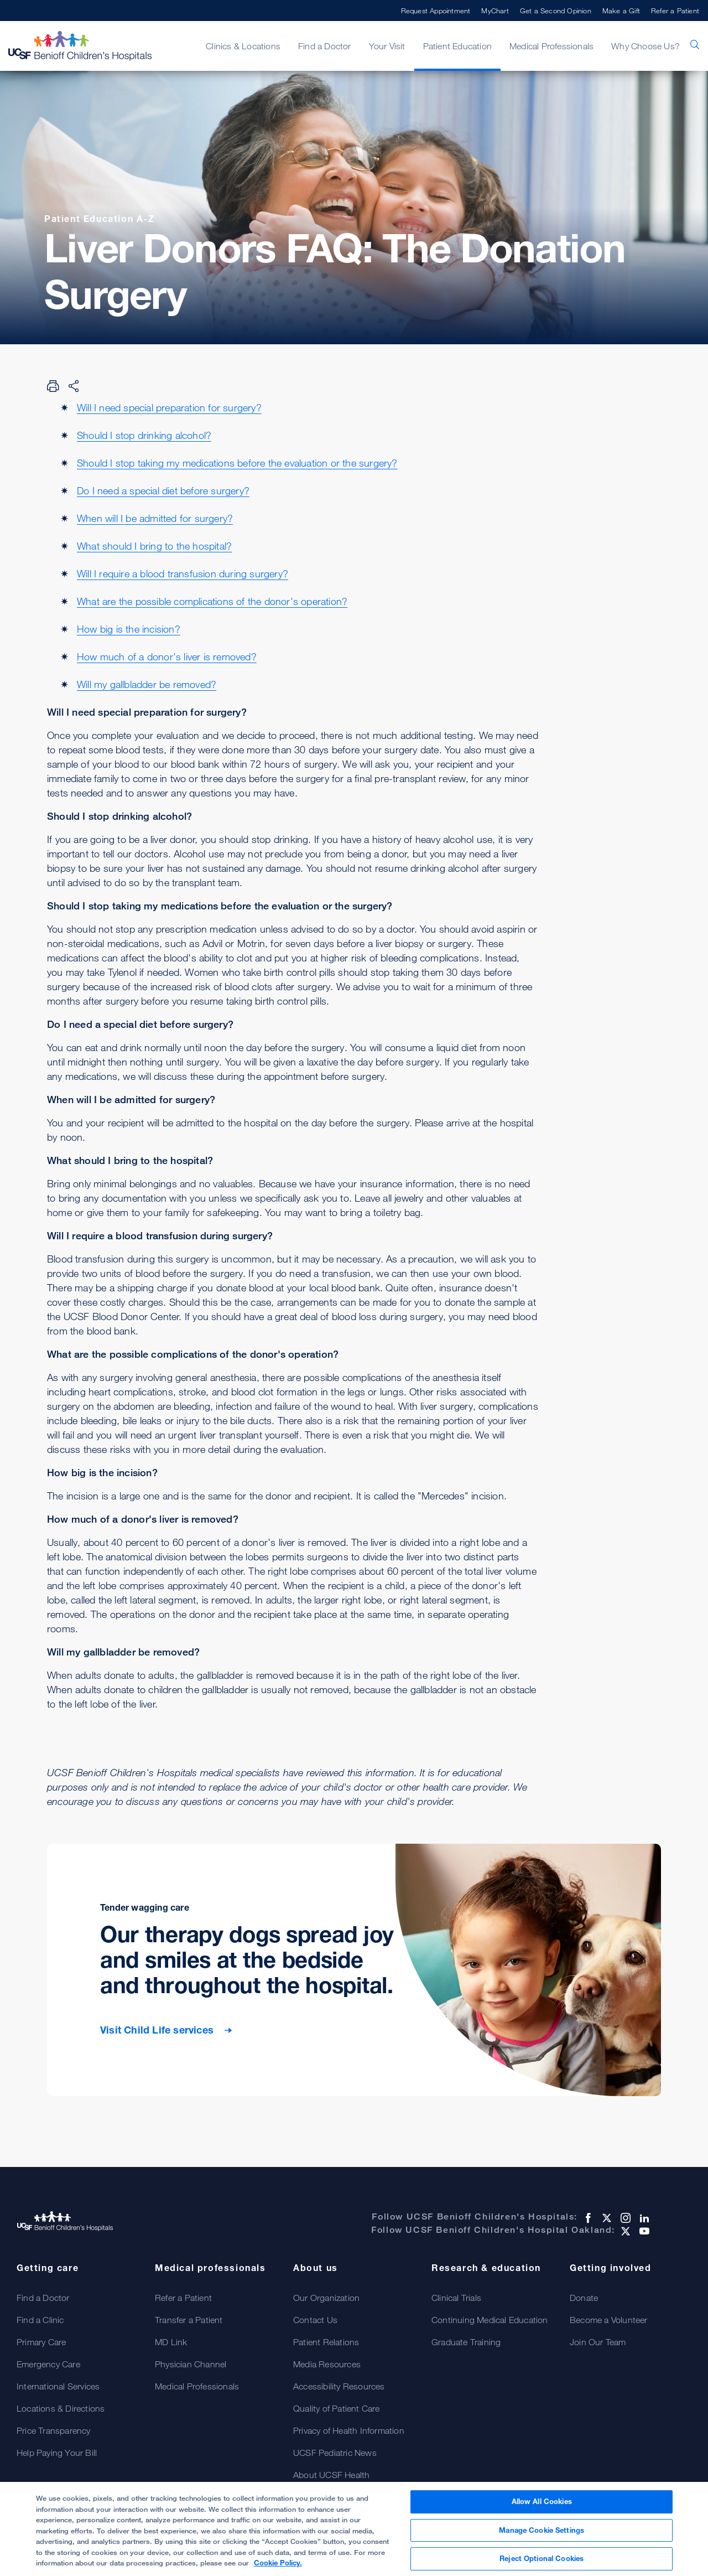 This screenshot has width=708, height=2576. I want to click on Locations & Directions, so click(61, 2408).